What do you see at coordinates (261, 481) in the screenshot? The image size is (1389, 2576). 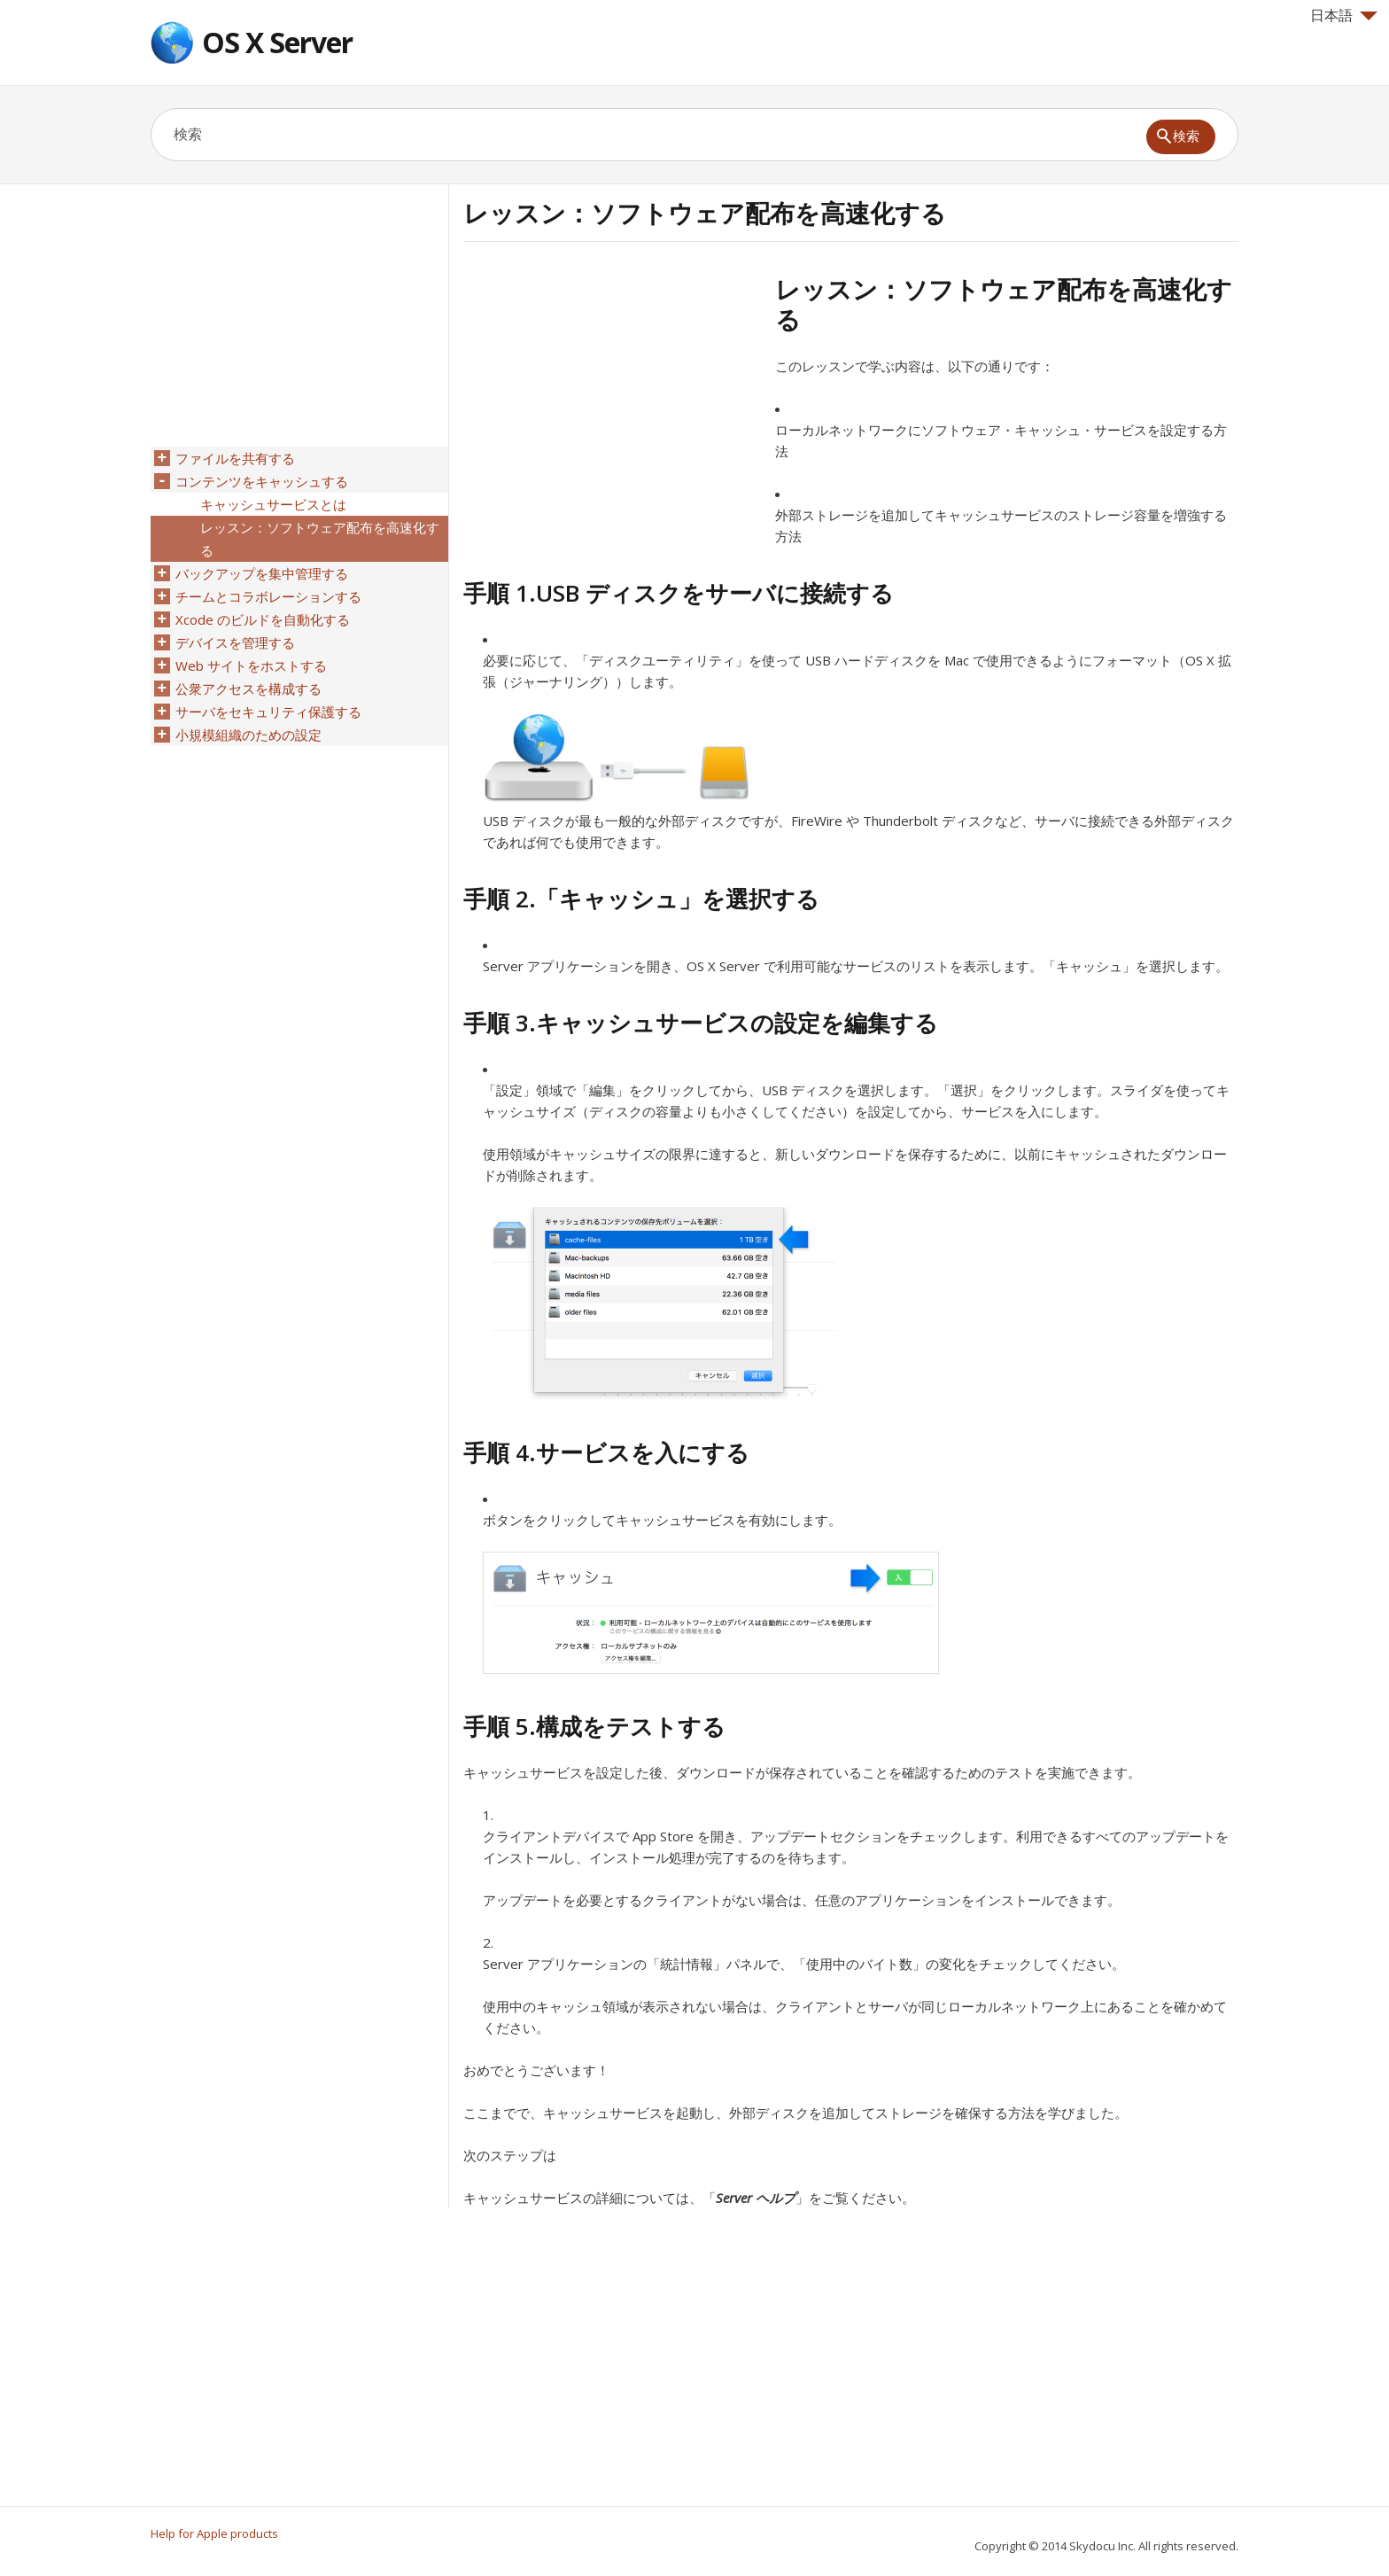 I see `コンテンツをキャッシュする` at bounding box center [261, 481].